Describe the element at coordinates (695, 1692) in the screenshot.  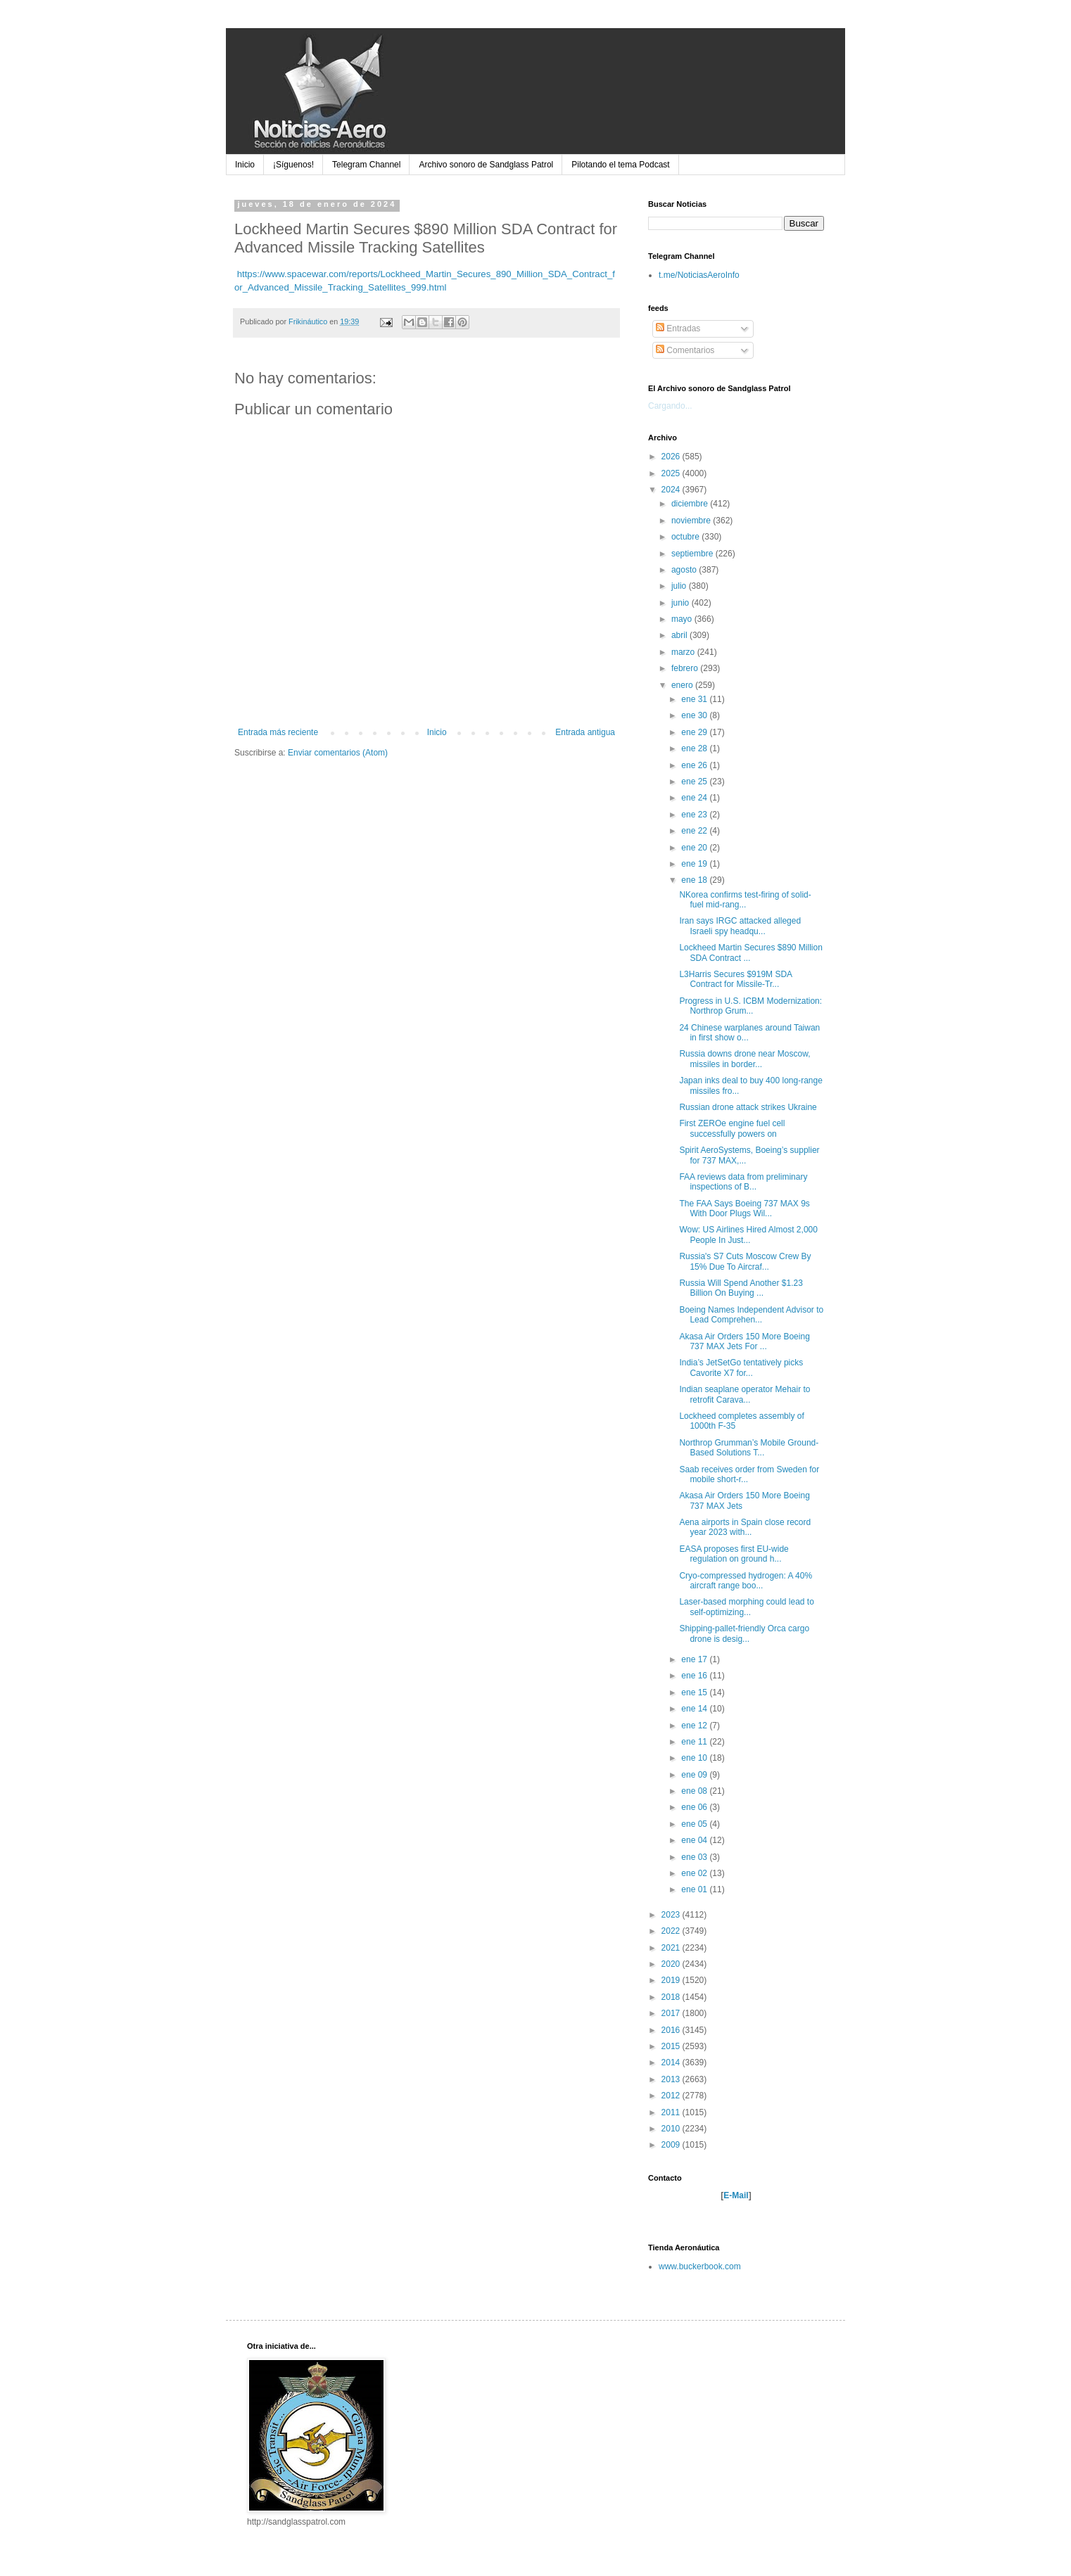
I see `ene 15` at that location.